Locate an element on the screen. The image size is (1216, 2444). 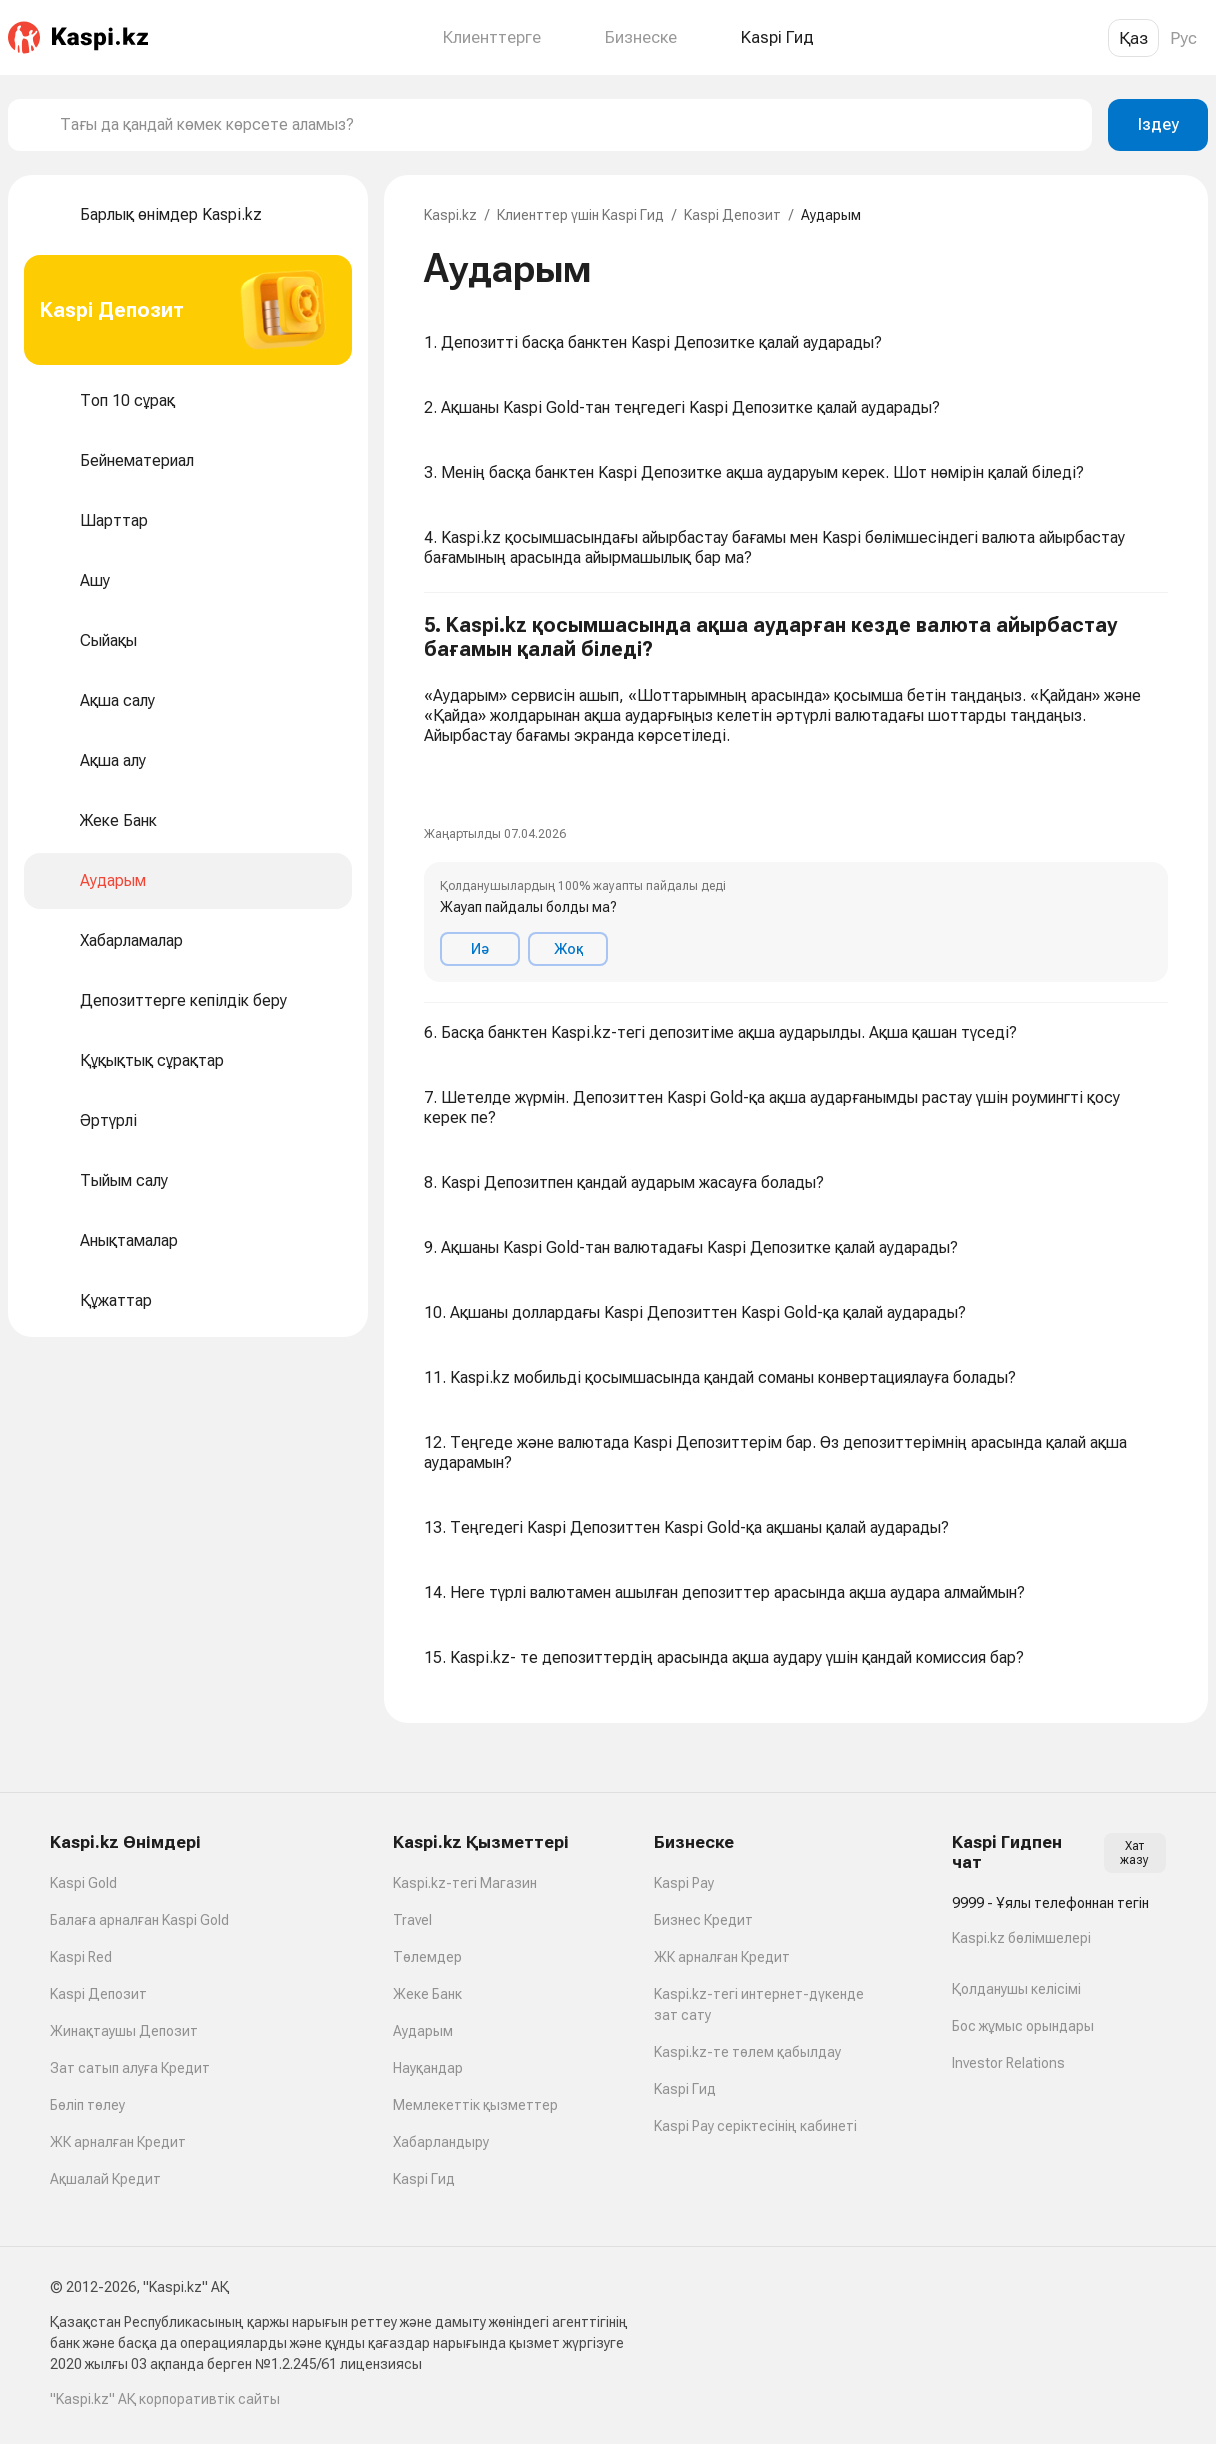
Бөліп төлеу is located at coordinates (87, 2105).